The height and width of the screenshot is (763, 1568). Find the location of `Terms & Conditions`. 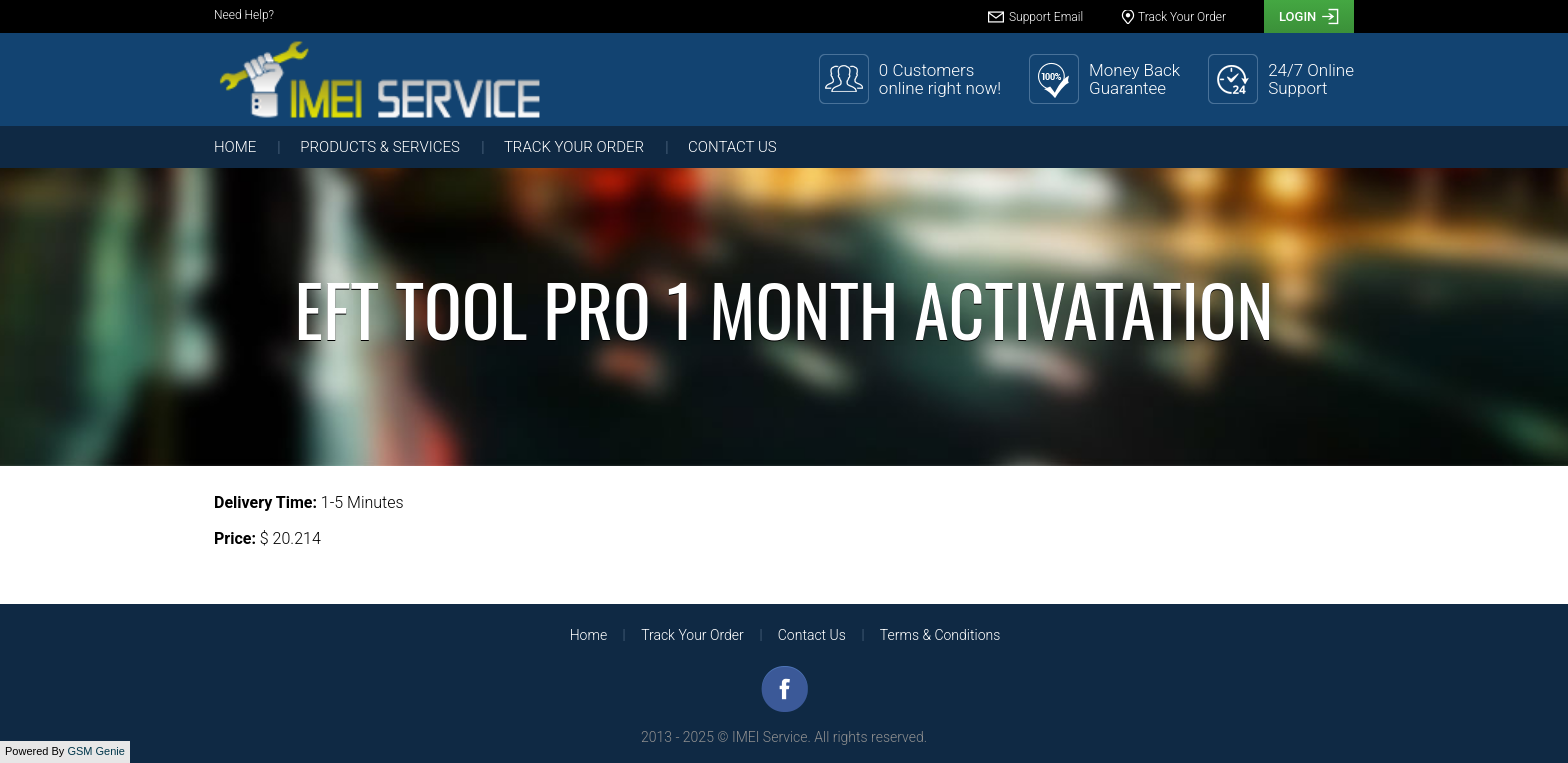

Terms & Conditions is located at coordinates (940, 635).